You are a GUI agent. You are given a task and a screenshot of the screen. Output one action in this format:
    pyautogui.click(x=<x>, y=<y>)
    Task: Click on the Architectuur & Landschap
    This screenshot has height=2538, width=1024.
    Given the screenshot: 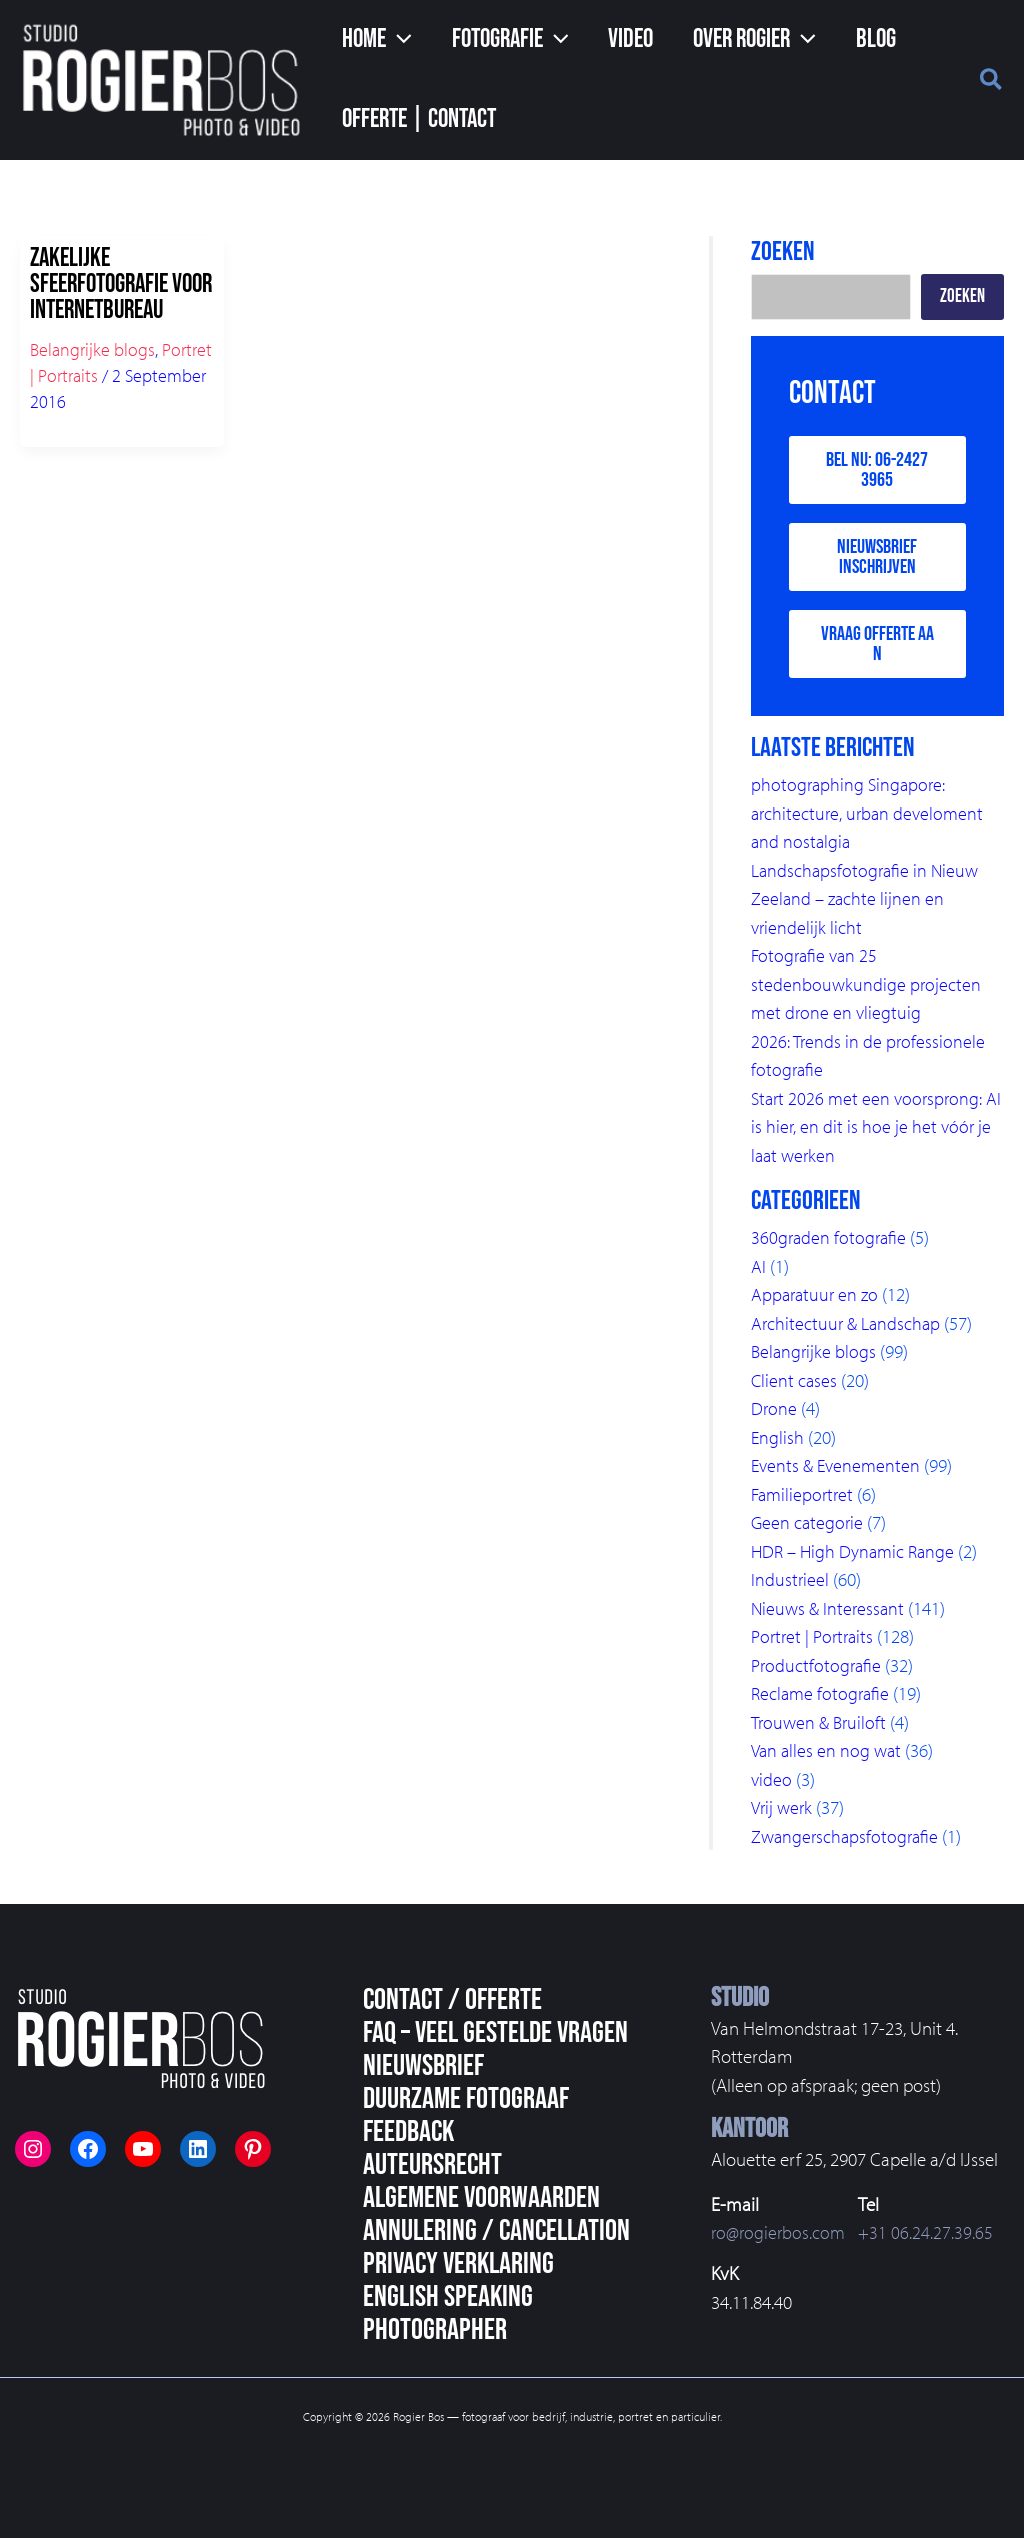 What is the action you would take?
    pyautogui.click(x=848, y=1329)
    